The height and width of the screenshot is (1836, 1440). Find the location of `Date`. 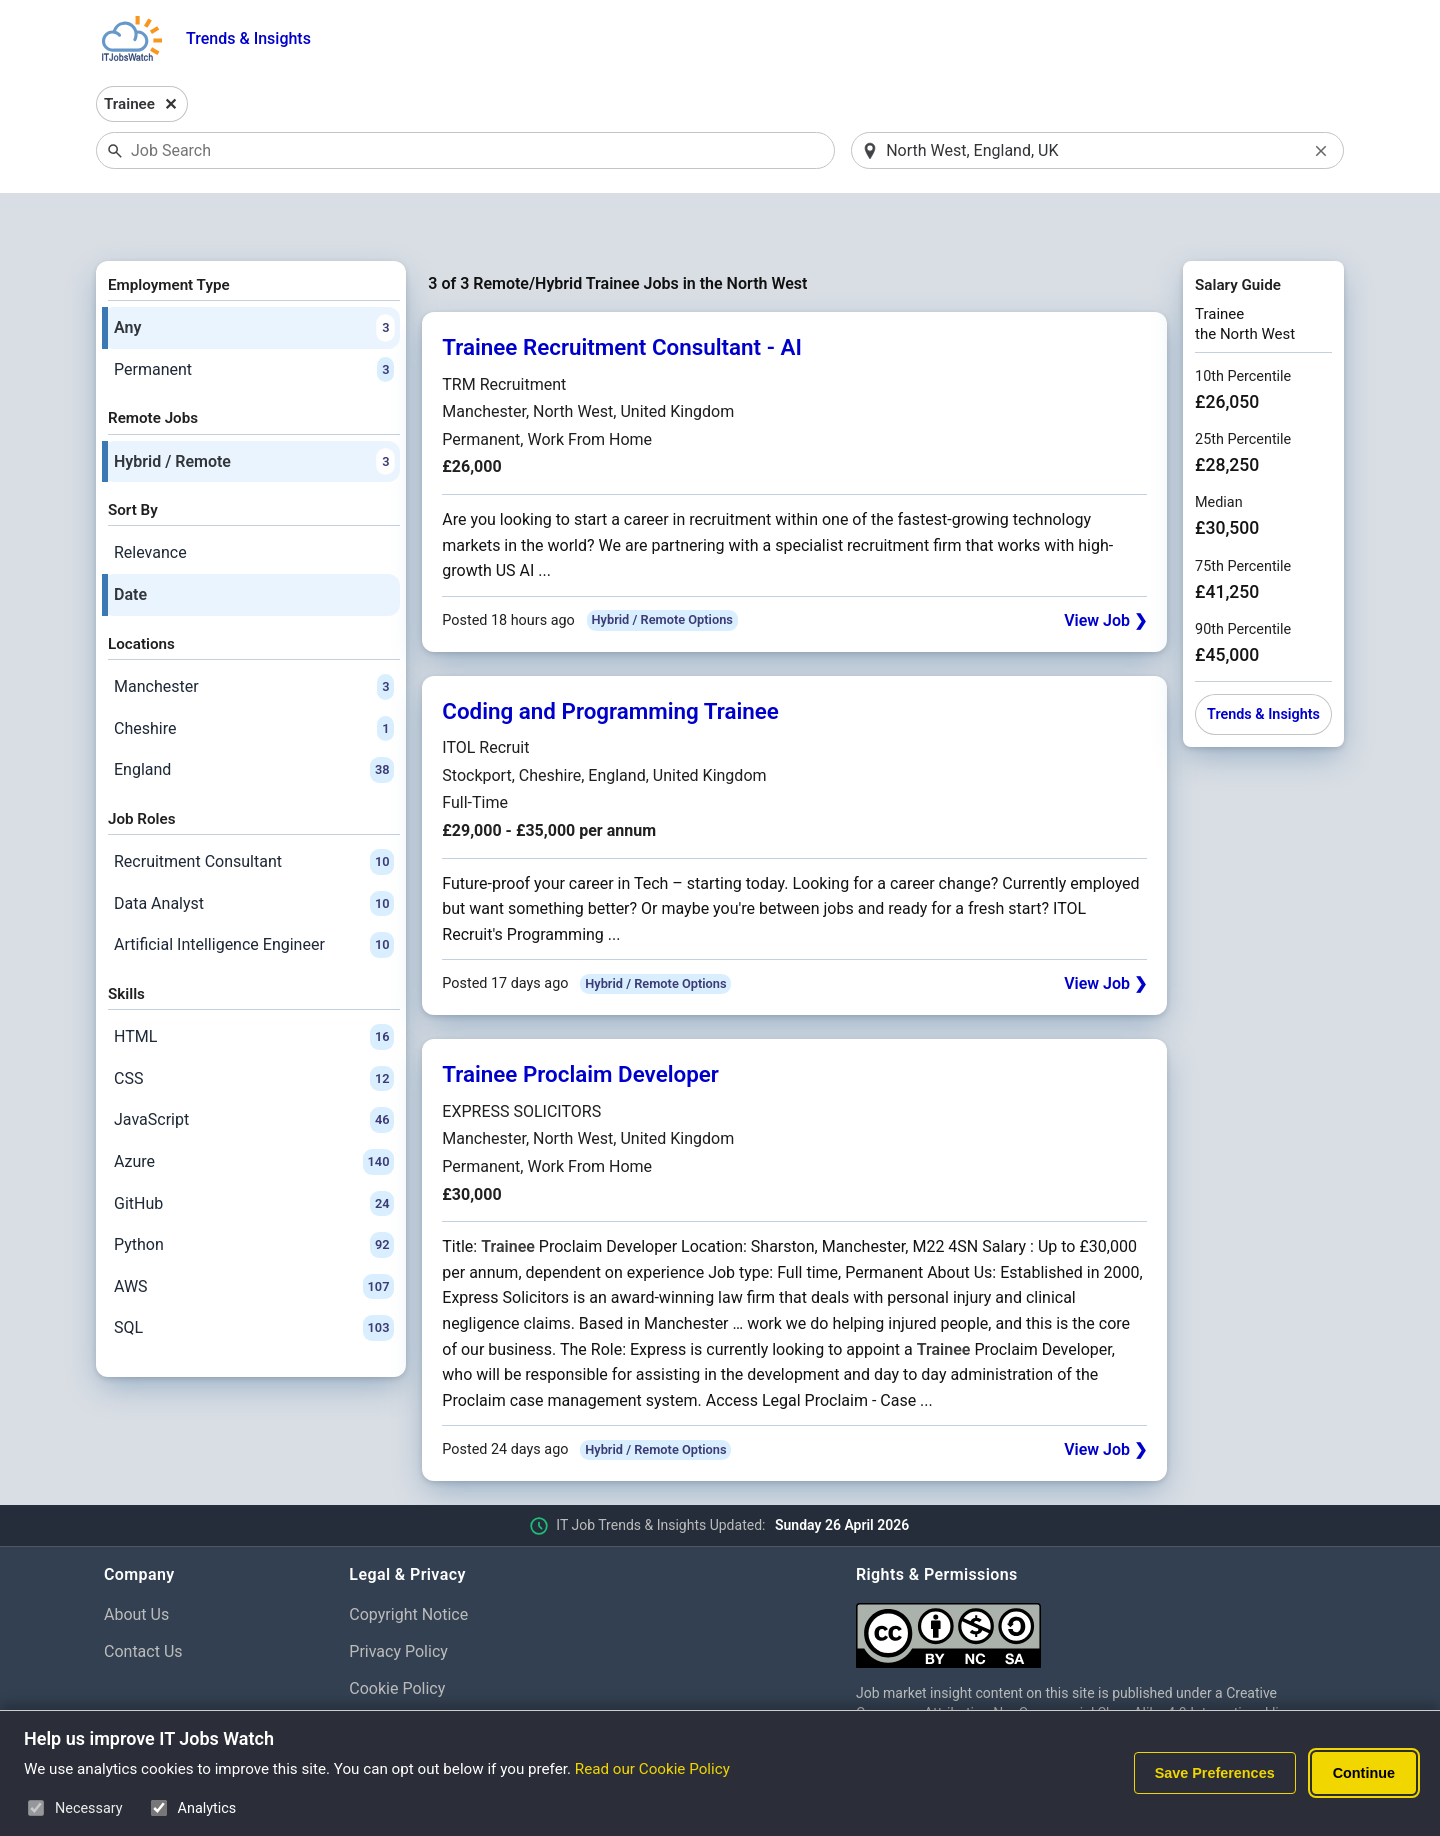

Date is located at coordinates (130, 542).